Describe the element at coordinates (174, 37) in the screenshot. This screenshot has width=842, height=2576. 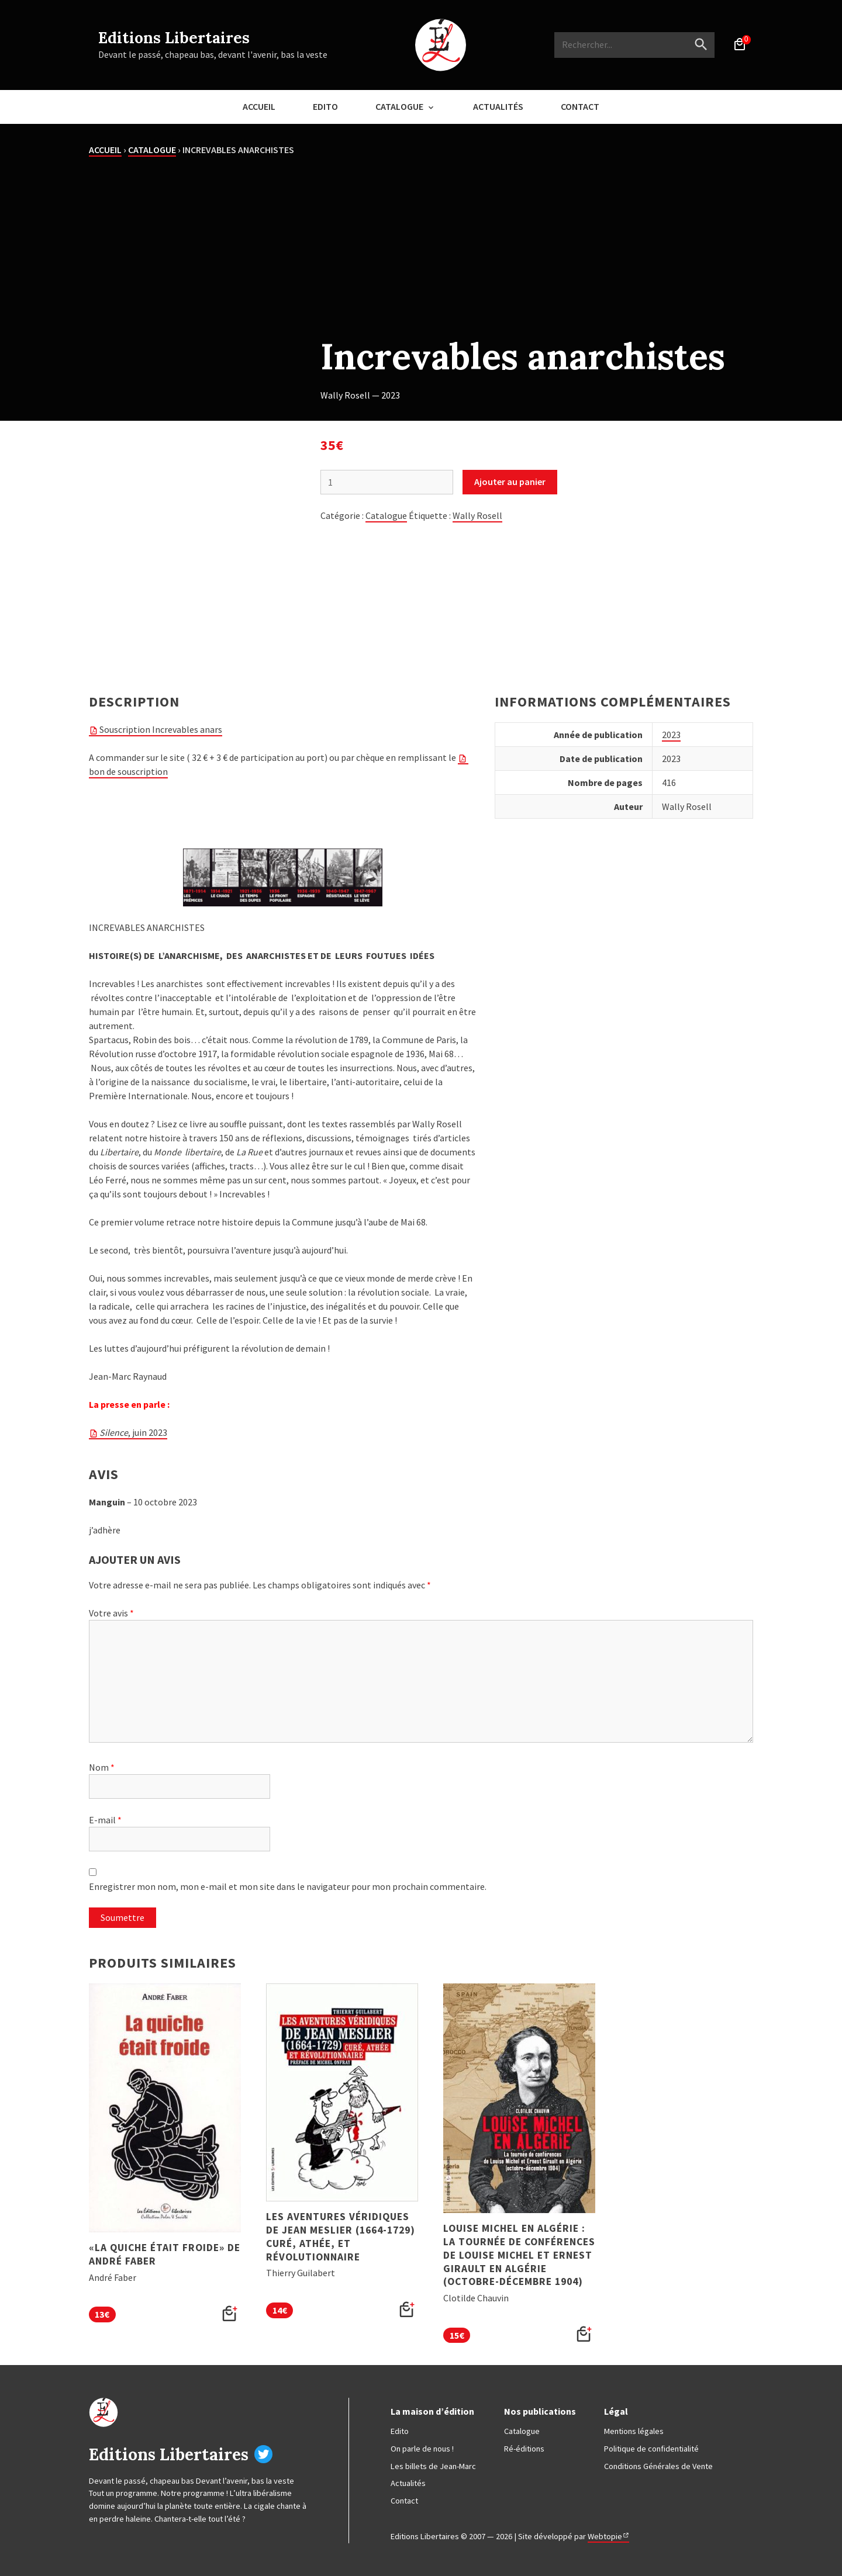
I see `Editions Libertaires` at that location.